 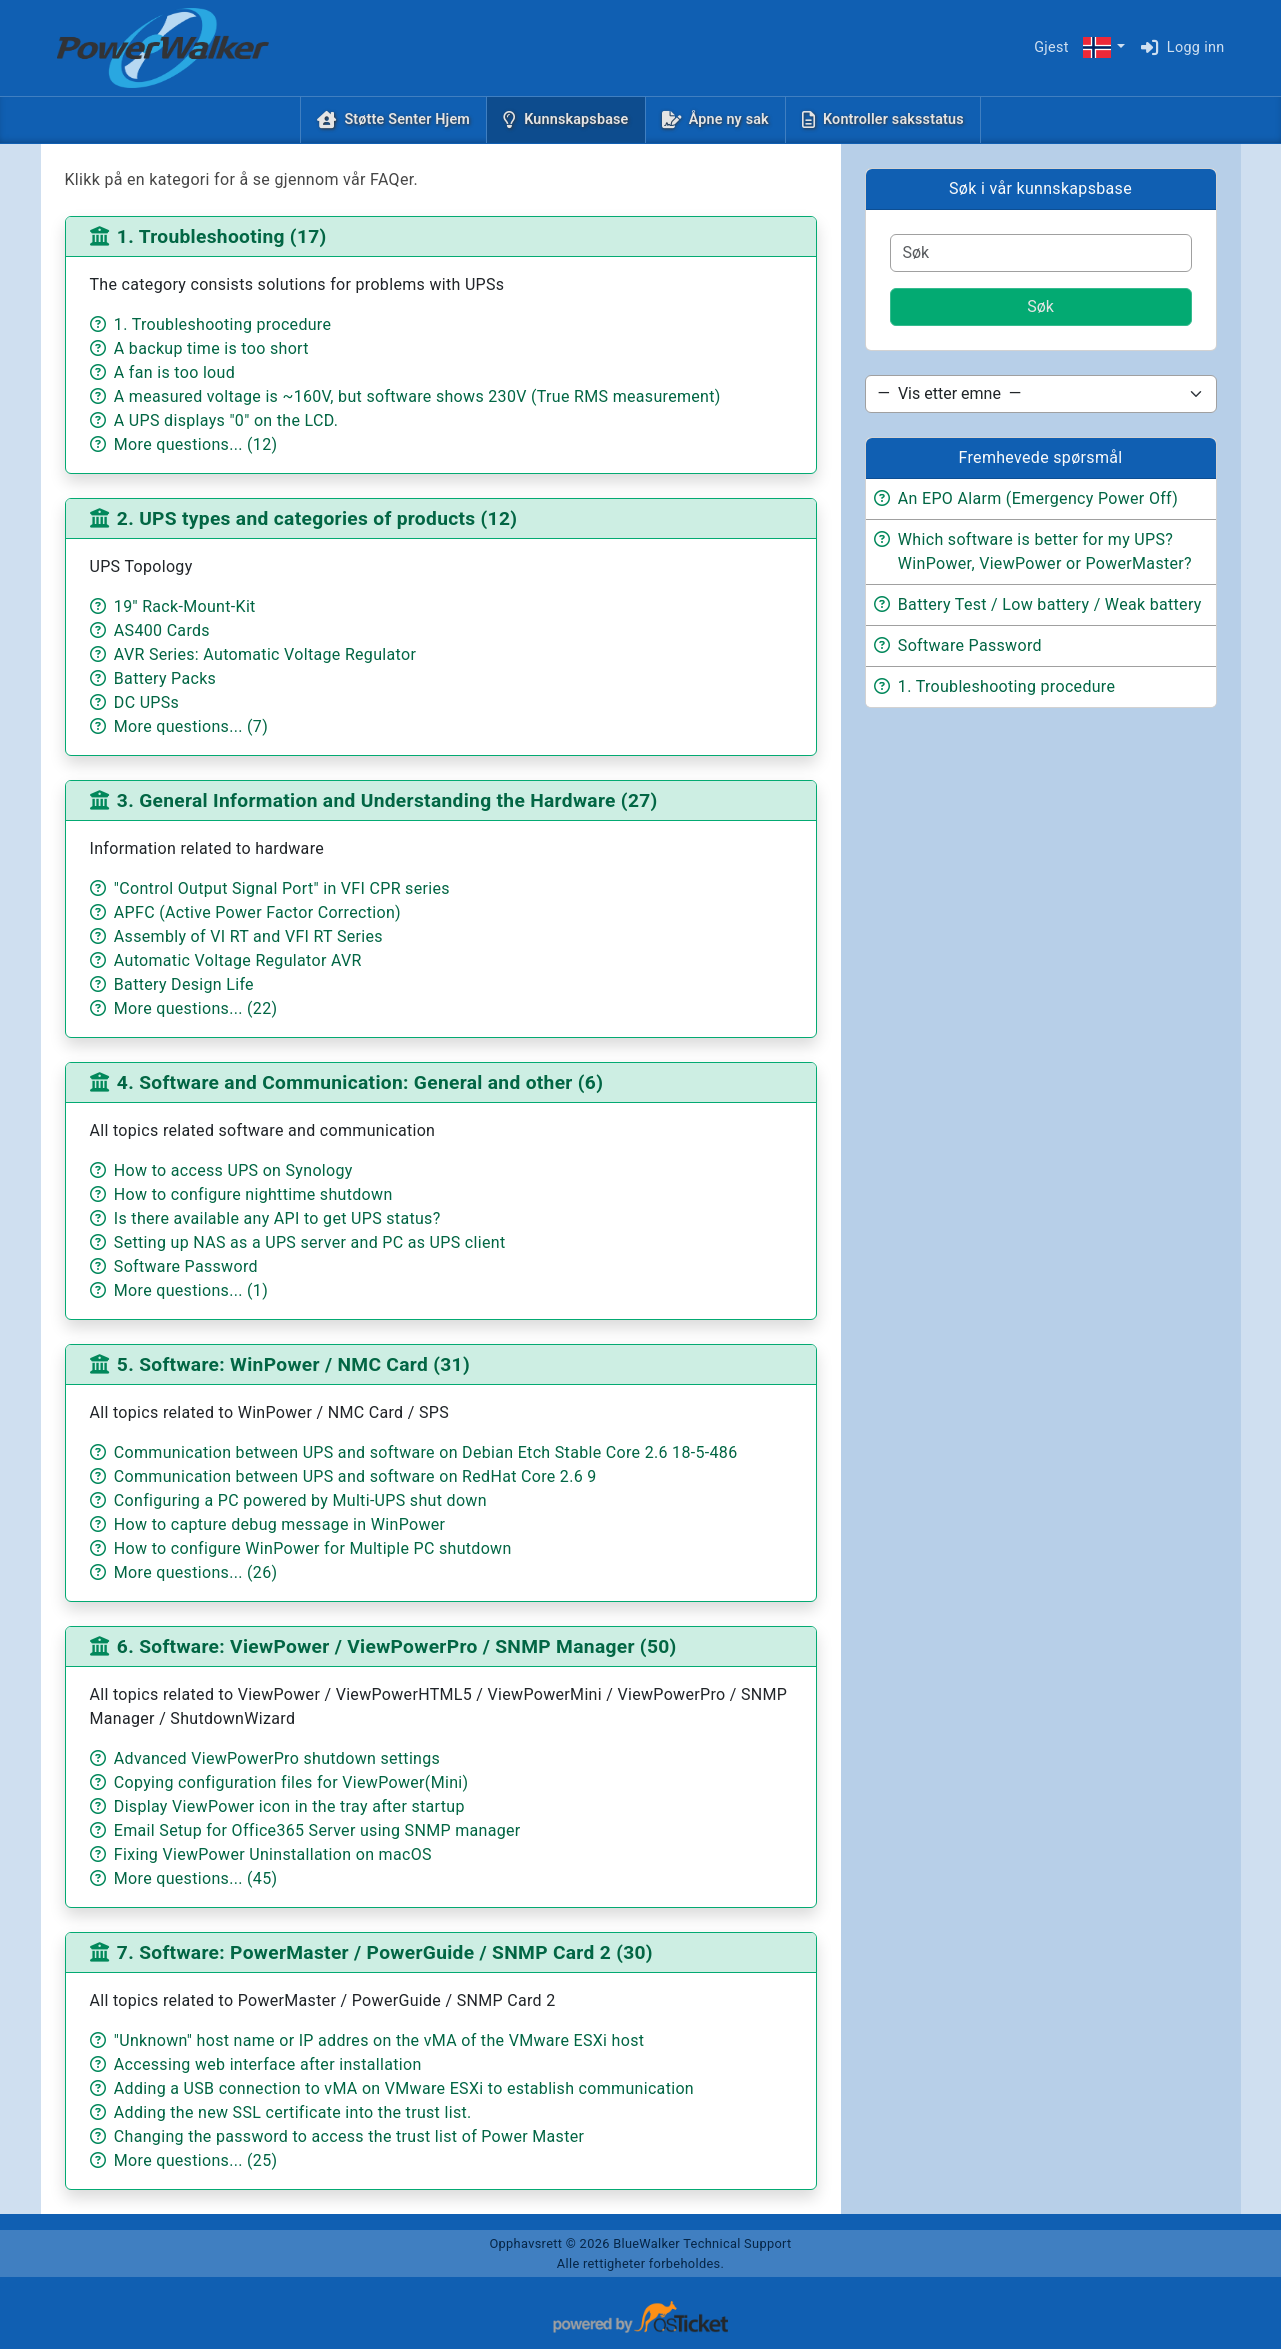 What do you see at coordinates (291, 1782) in the screenshot?
I see `Copying configuration files for ViewPower(Mini)` at bounding box center [291, 1782].